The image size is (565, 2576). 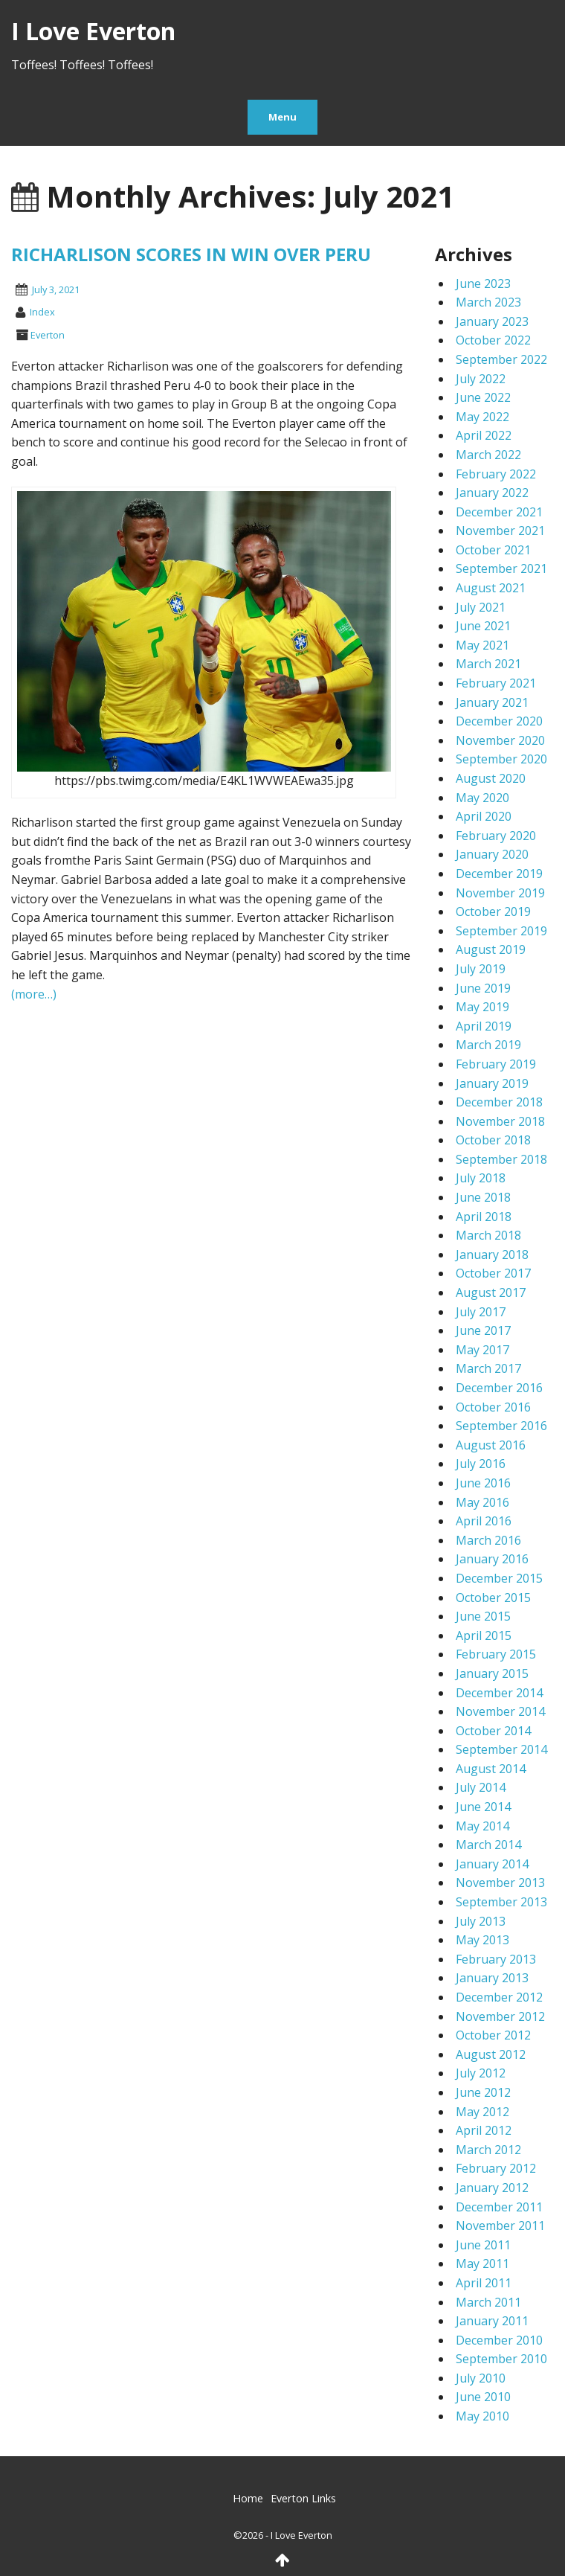 What do you see at coordinates (491, 1292) in the screenshot?
I see `August 2017` at bounding box center [491, 1292].